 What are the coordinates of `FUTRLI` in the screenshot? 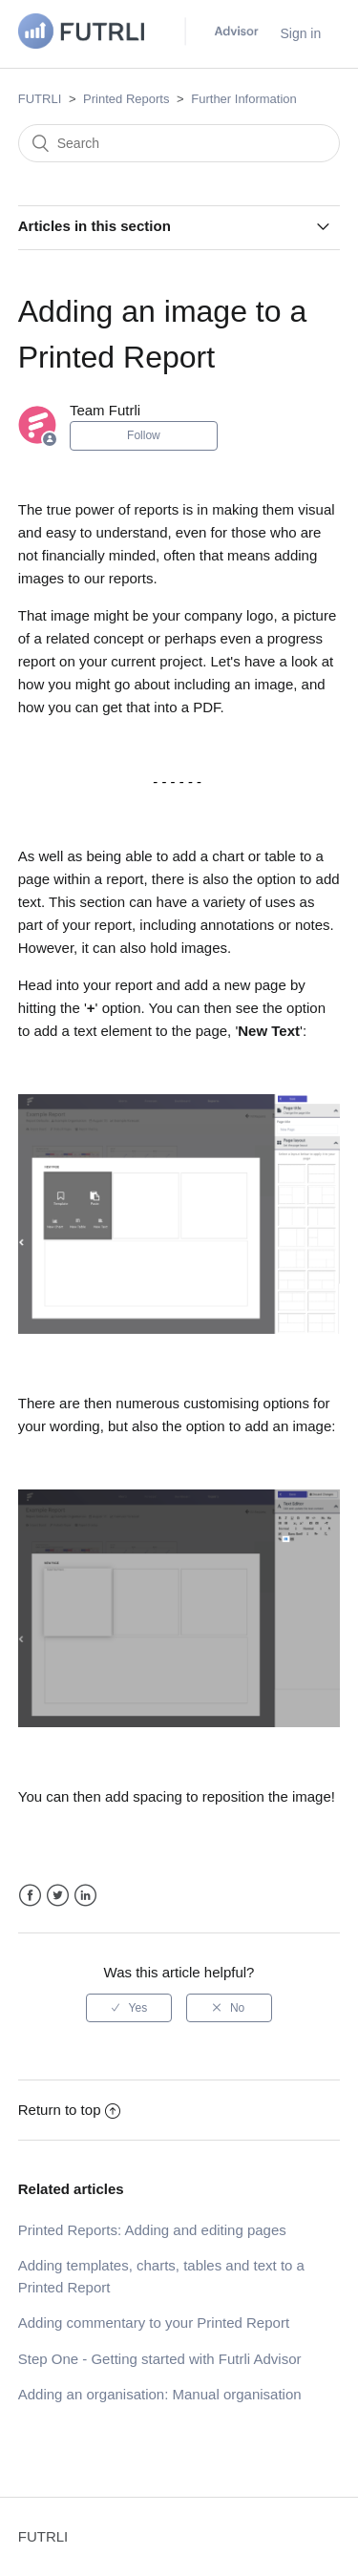 It's located at (40, 99).